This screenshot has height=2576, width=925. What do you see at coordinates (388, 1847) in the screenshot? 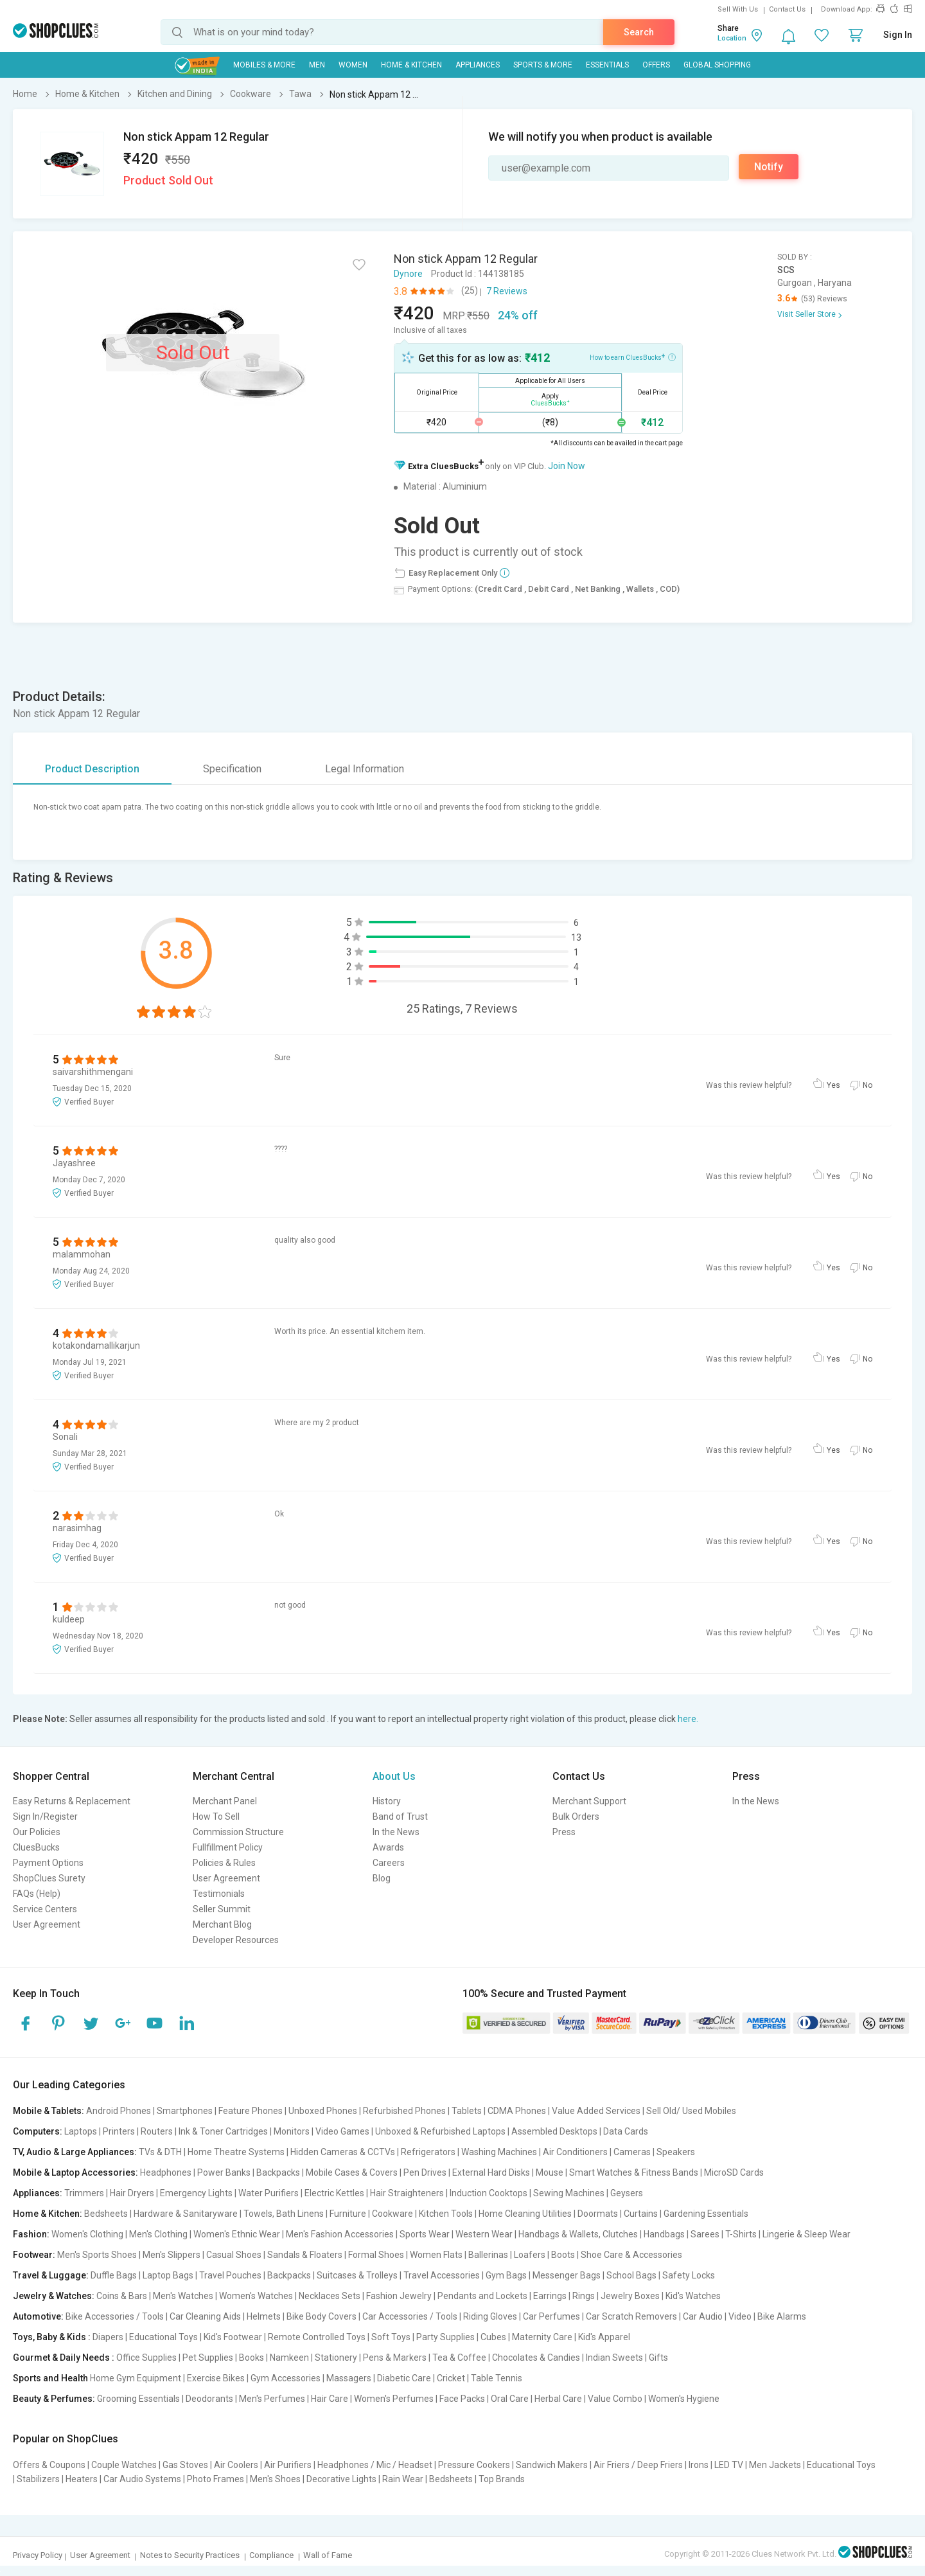
I see `Awards` at bounding box center [388, 1847].